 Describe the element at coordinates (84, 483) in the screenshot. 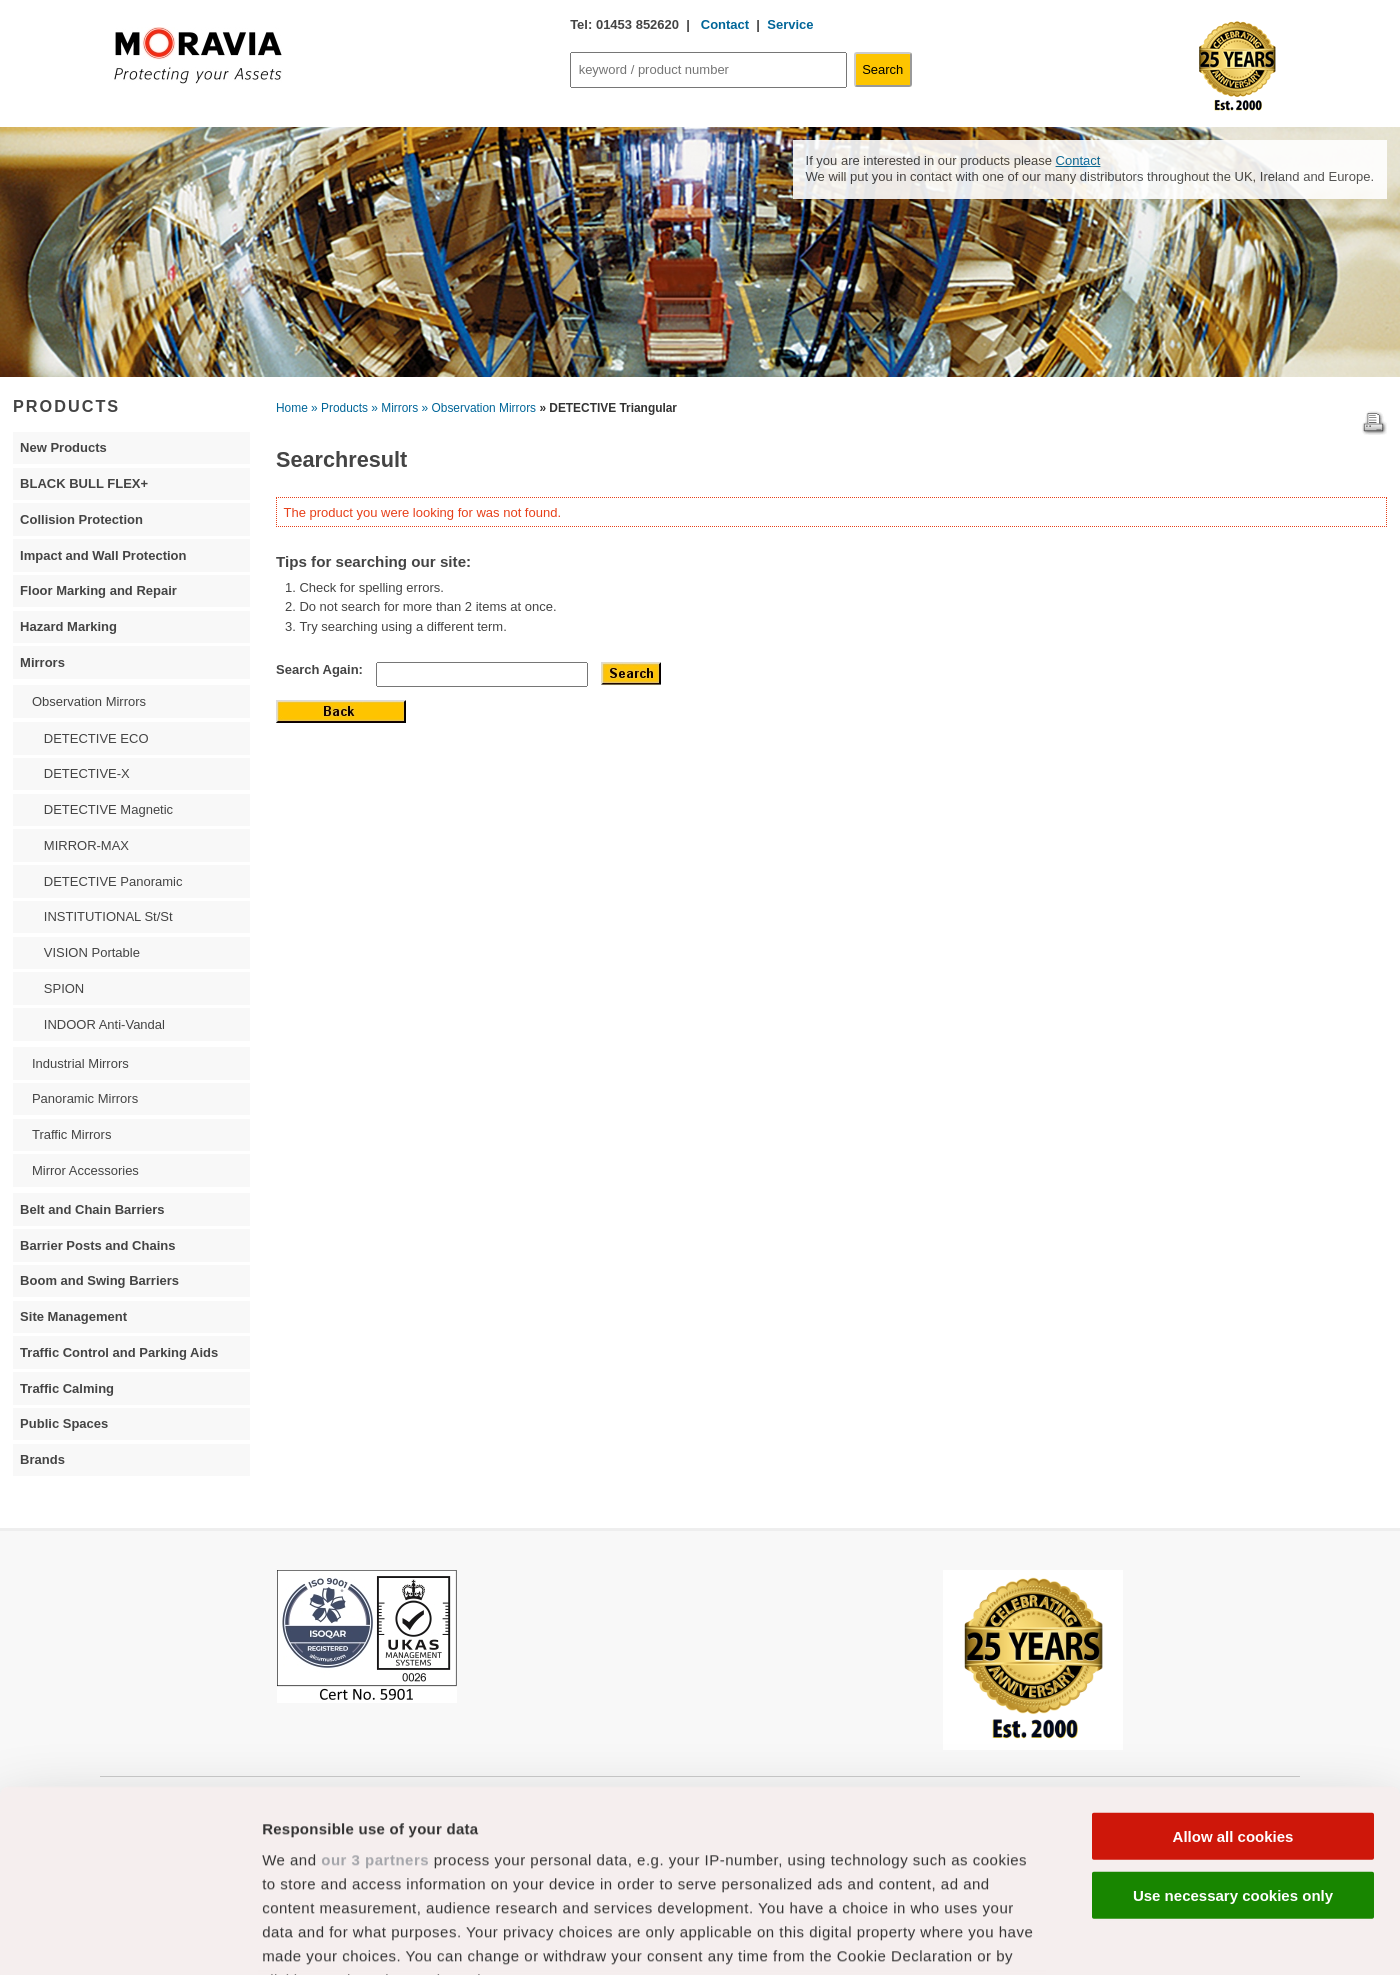

I see `BLACK BULL FLEX+` at that location.